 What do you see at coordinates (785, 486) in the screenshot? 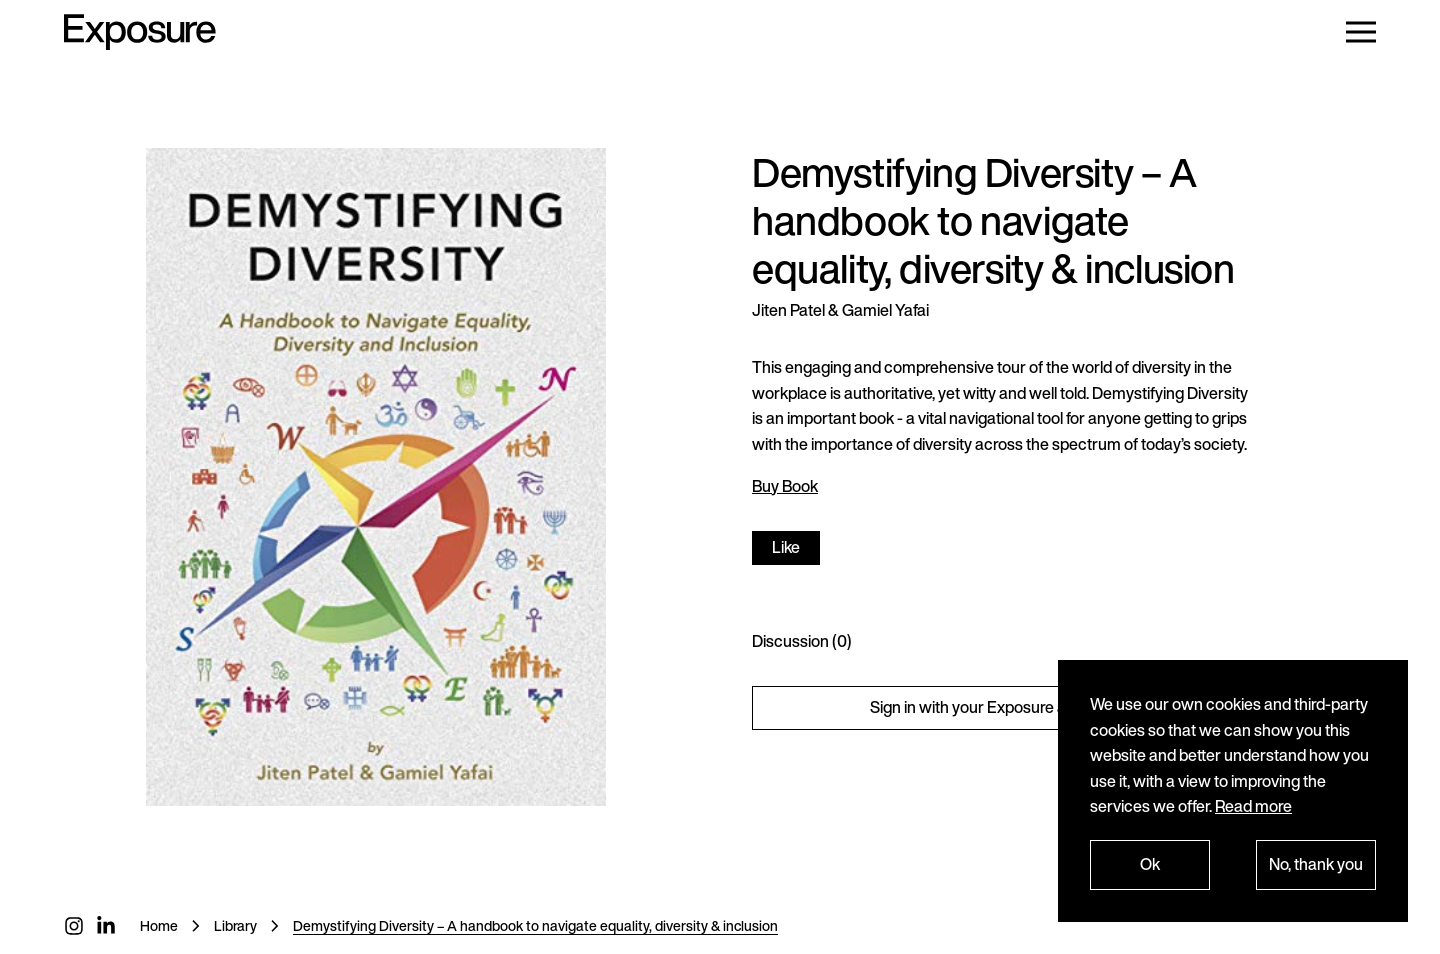
I see `Buy Book` at bounding box center [785, 486].